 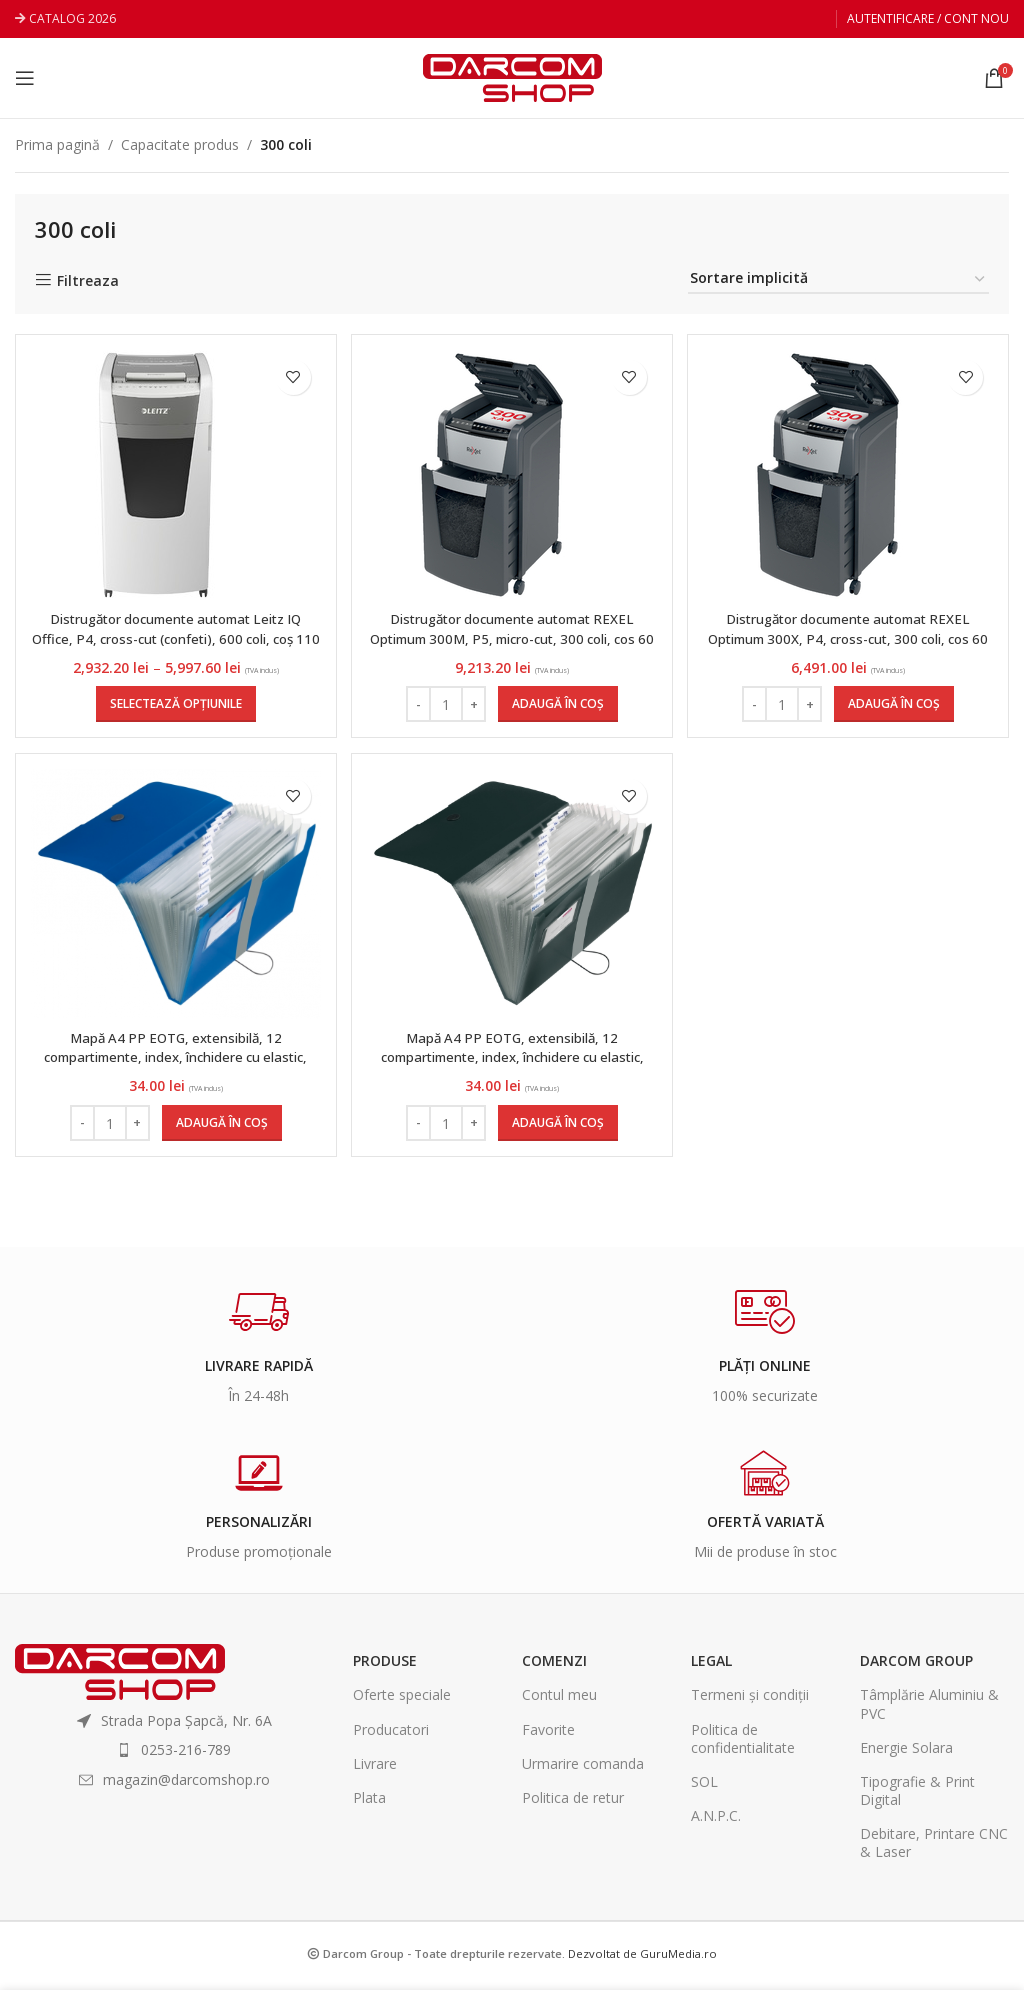 What do you see at coordinates (88, 280) in the screenshot?
I see `Filtreaza` at bounding box center [88, 280].